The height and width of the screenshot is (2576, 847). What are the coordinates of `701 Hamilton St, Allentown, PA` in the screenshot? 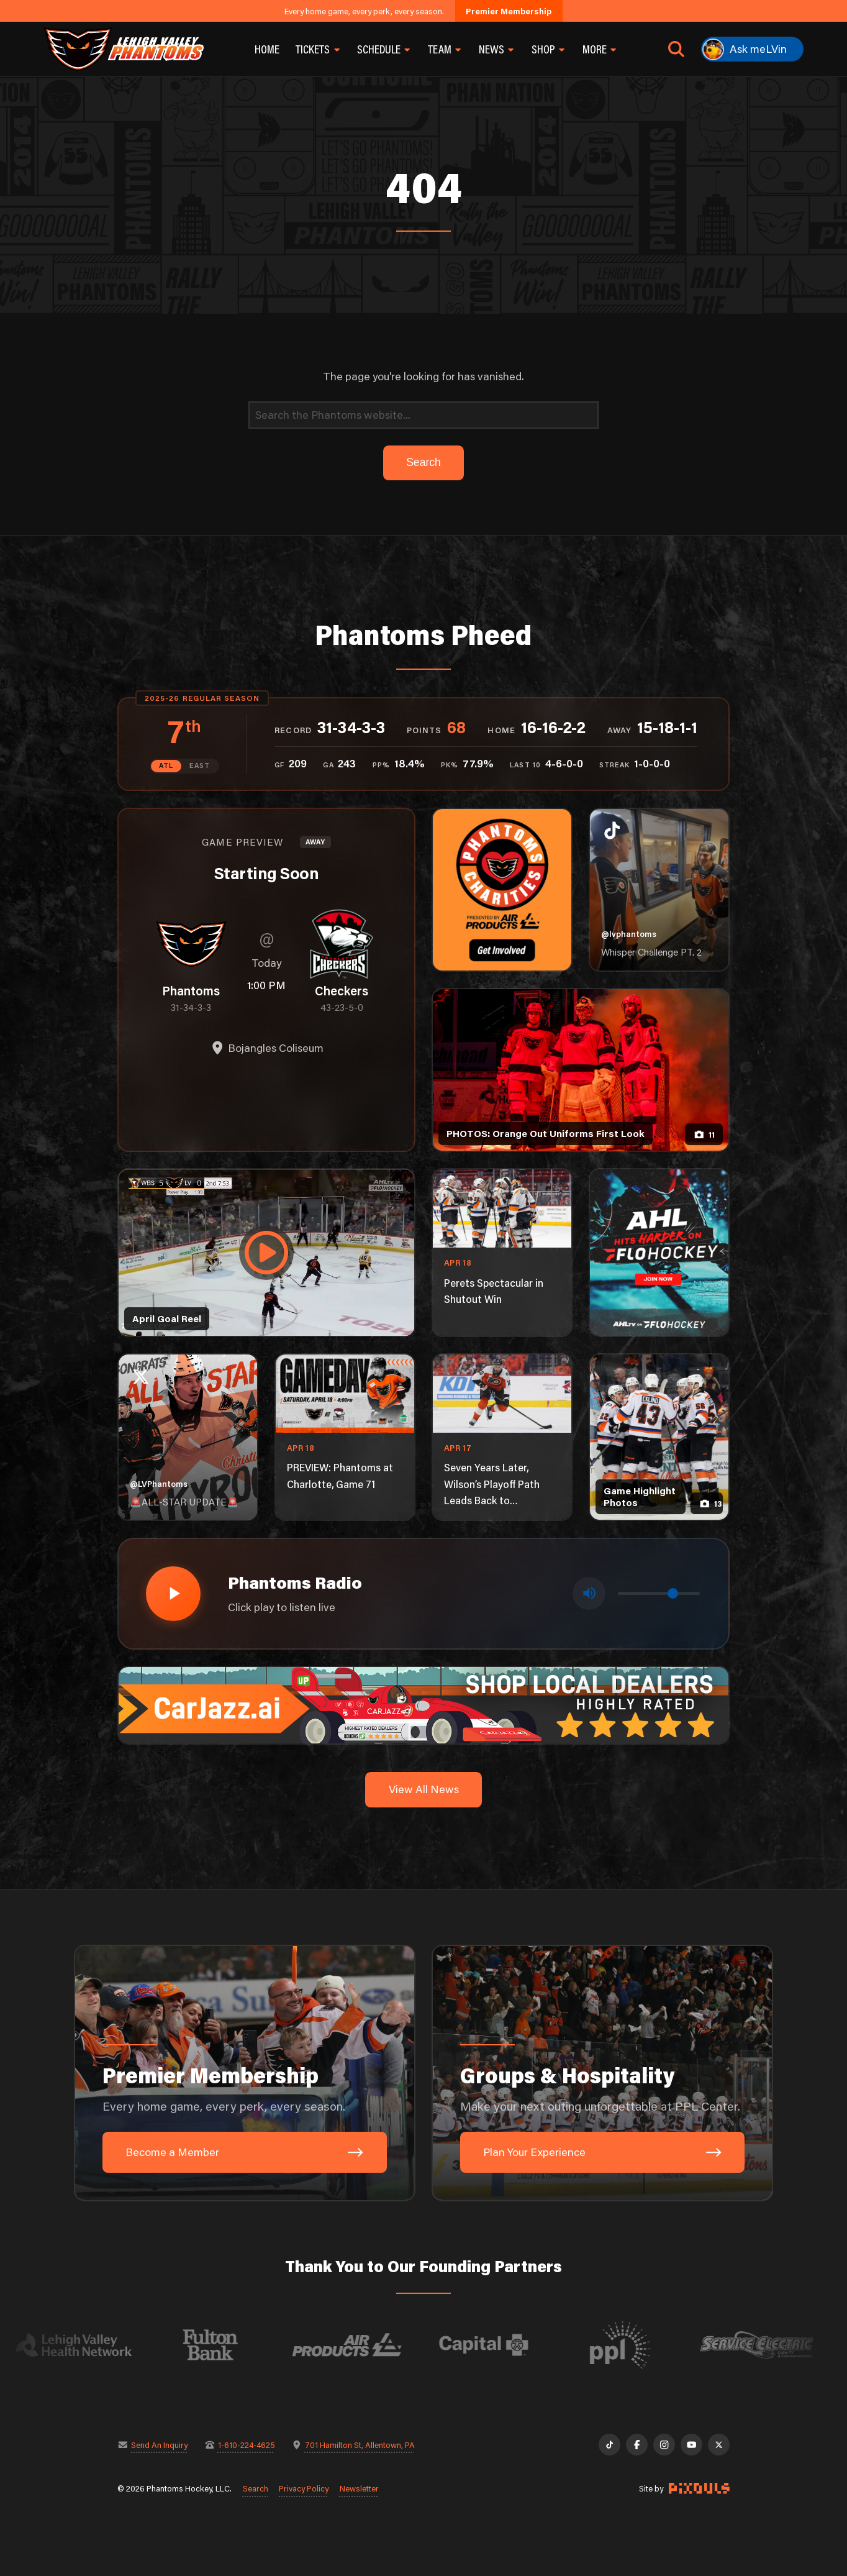 It's located at (360, 2445).